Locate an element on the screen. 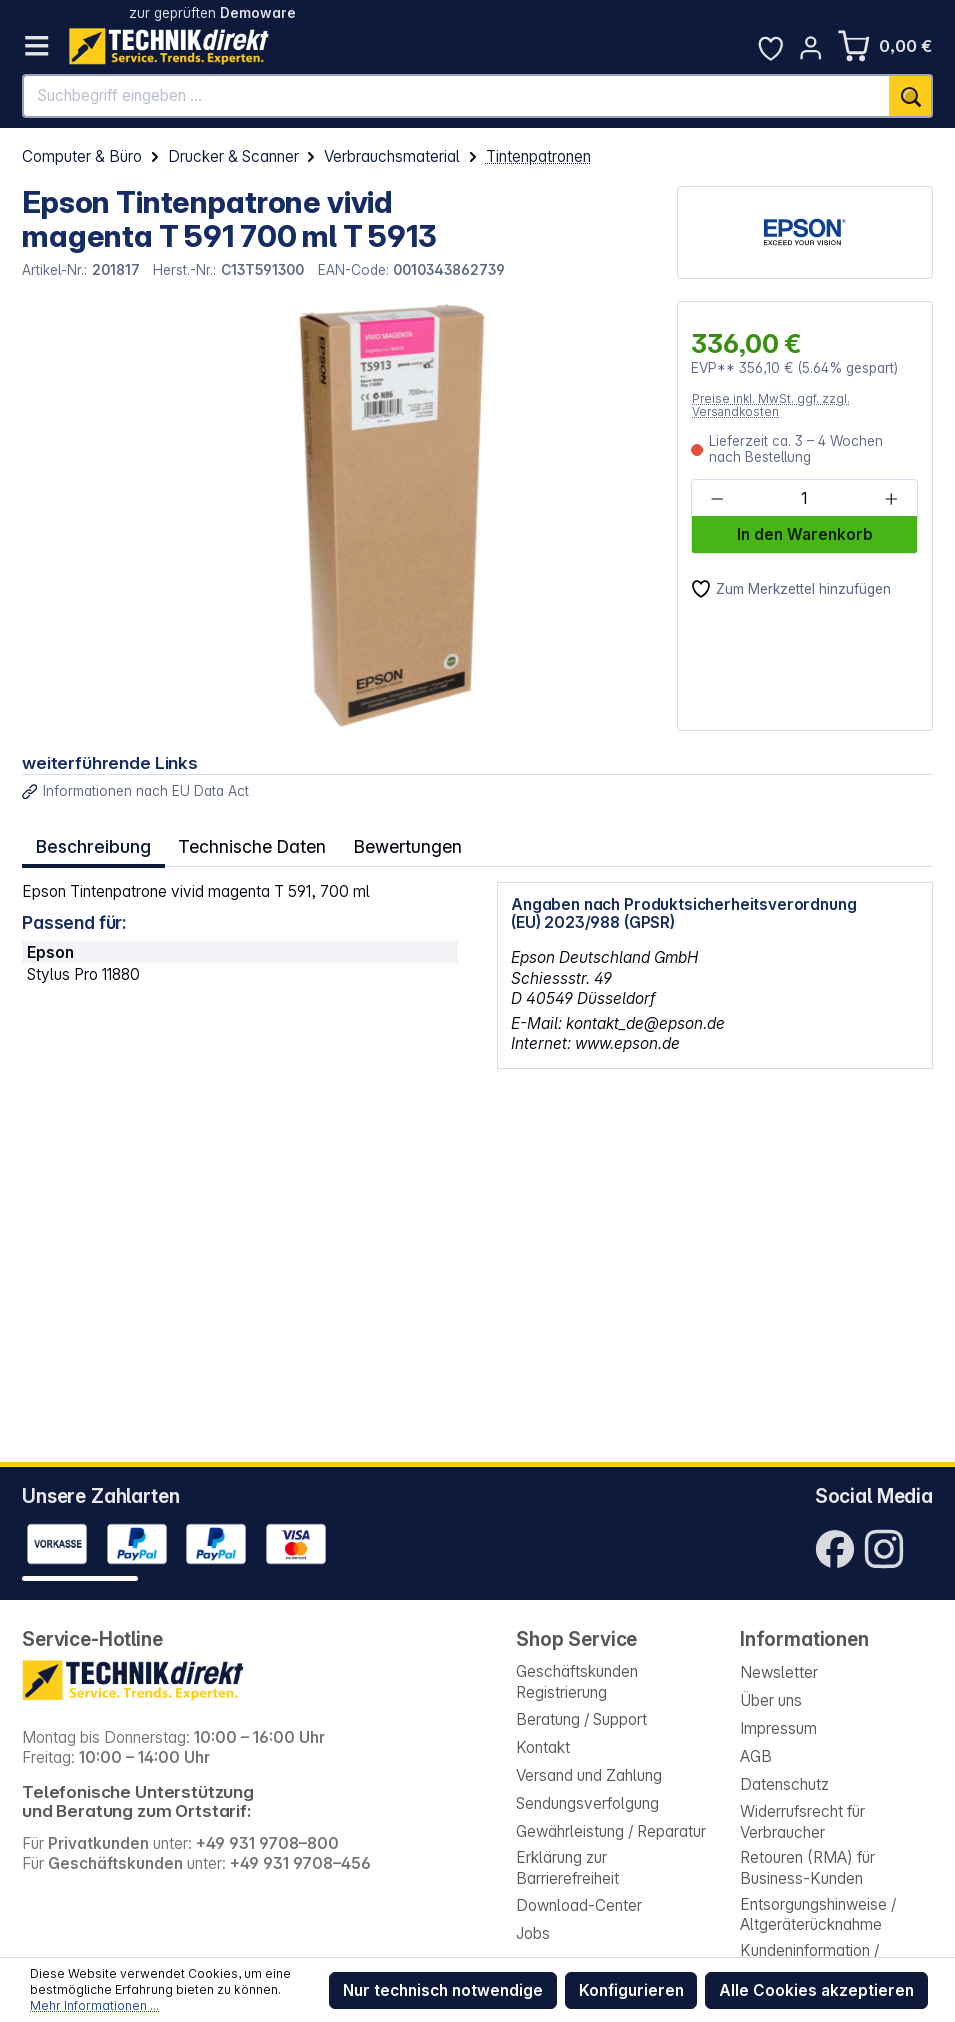  Preise inkl. MwSt. ggf. zzgl. Versandkosten is located at coordinates (771, 405).